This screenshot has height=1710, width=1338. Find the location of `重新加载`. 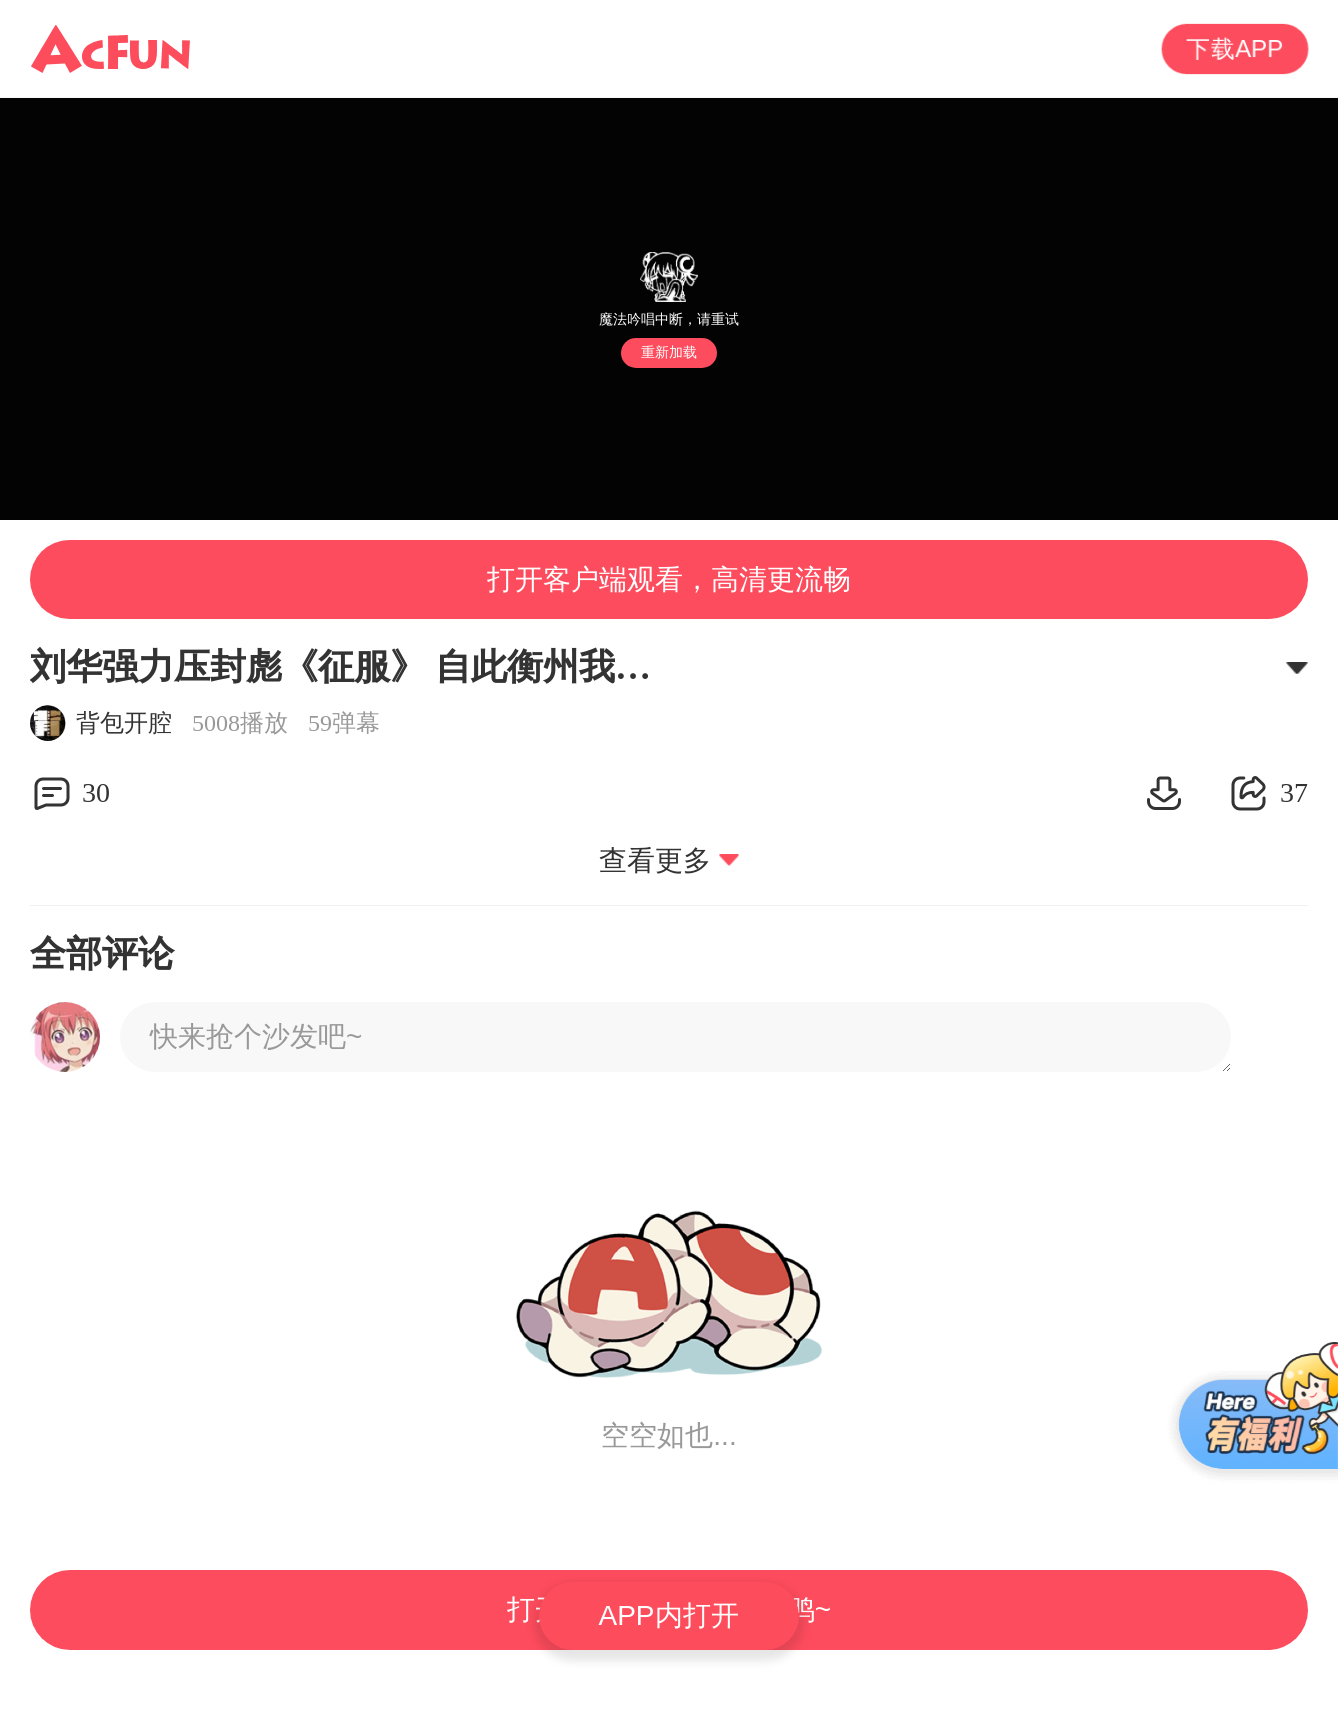

重新加载 is located at coordinates (669, 352).